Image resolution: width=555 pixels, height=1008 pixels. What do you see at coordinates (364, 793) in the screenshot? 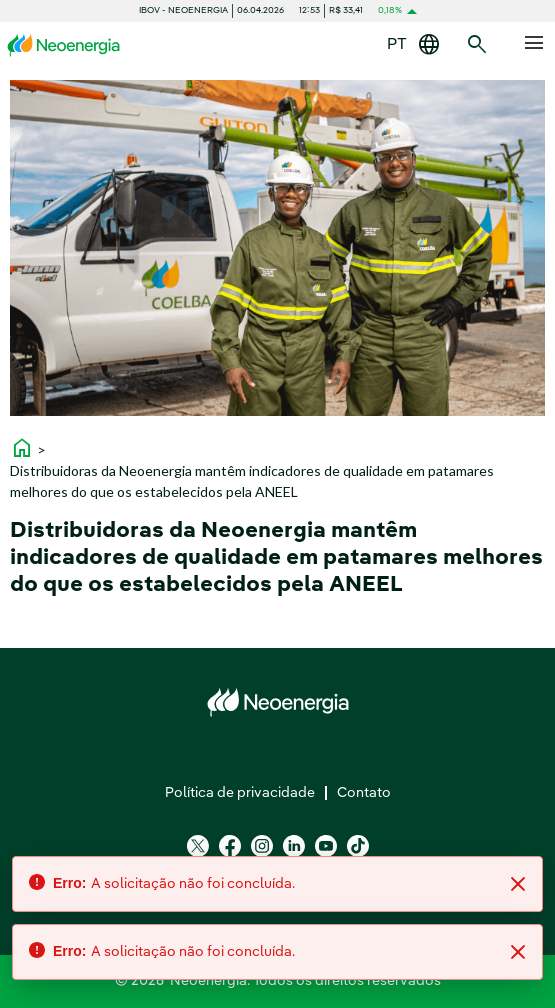
I see `Contato` at bounding box center [364, 793].